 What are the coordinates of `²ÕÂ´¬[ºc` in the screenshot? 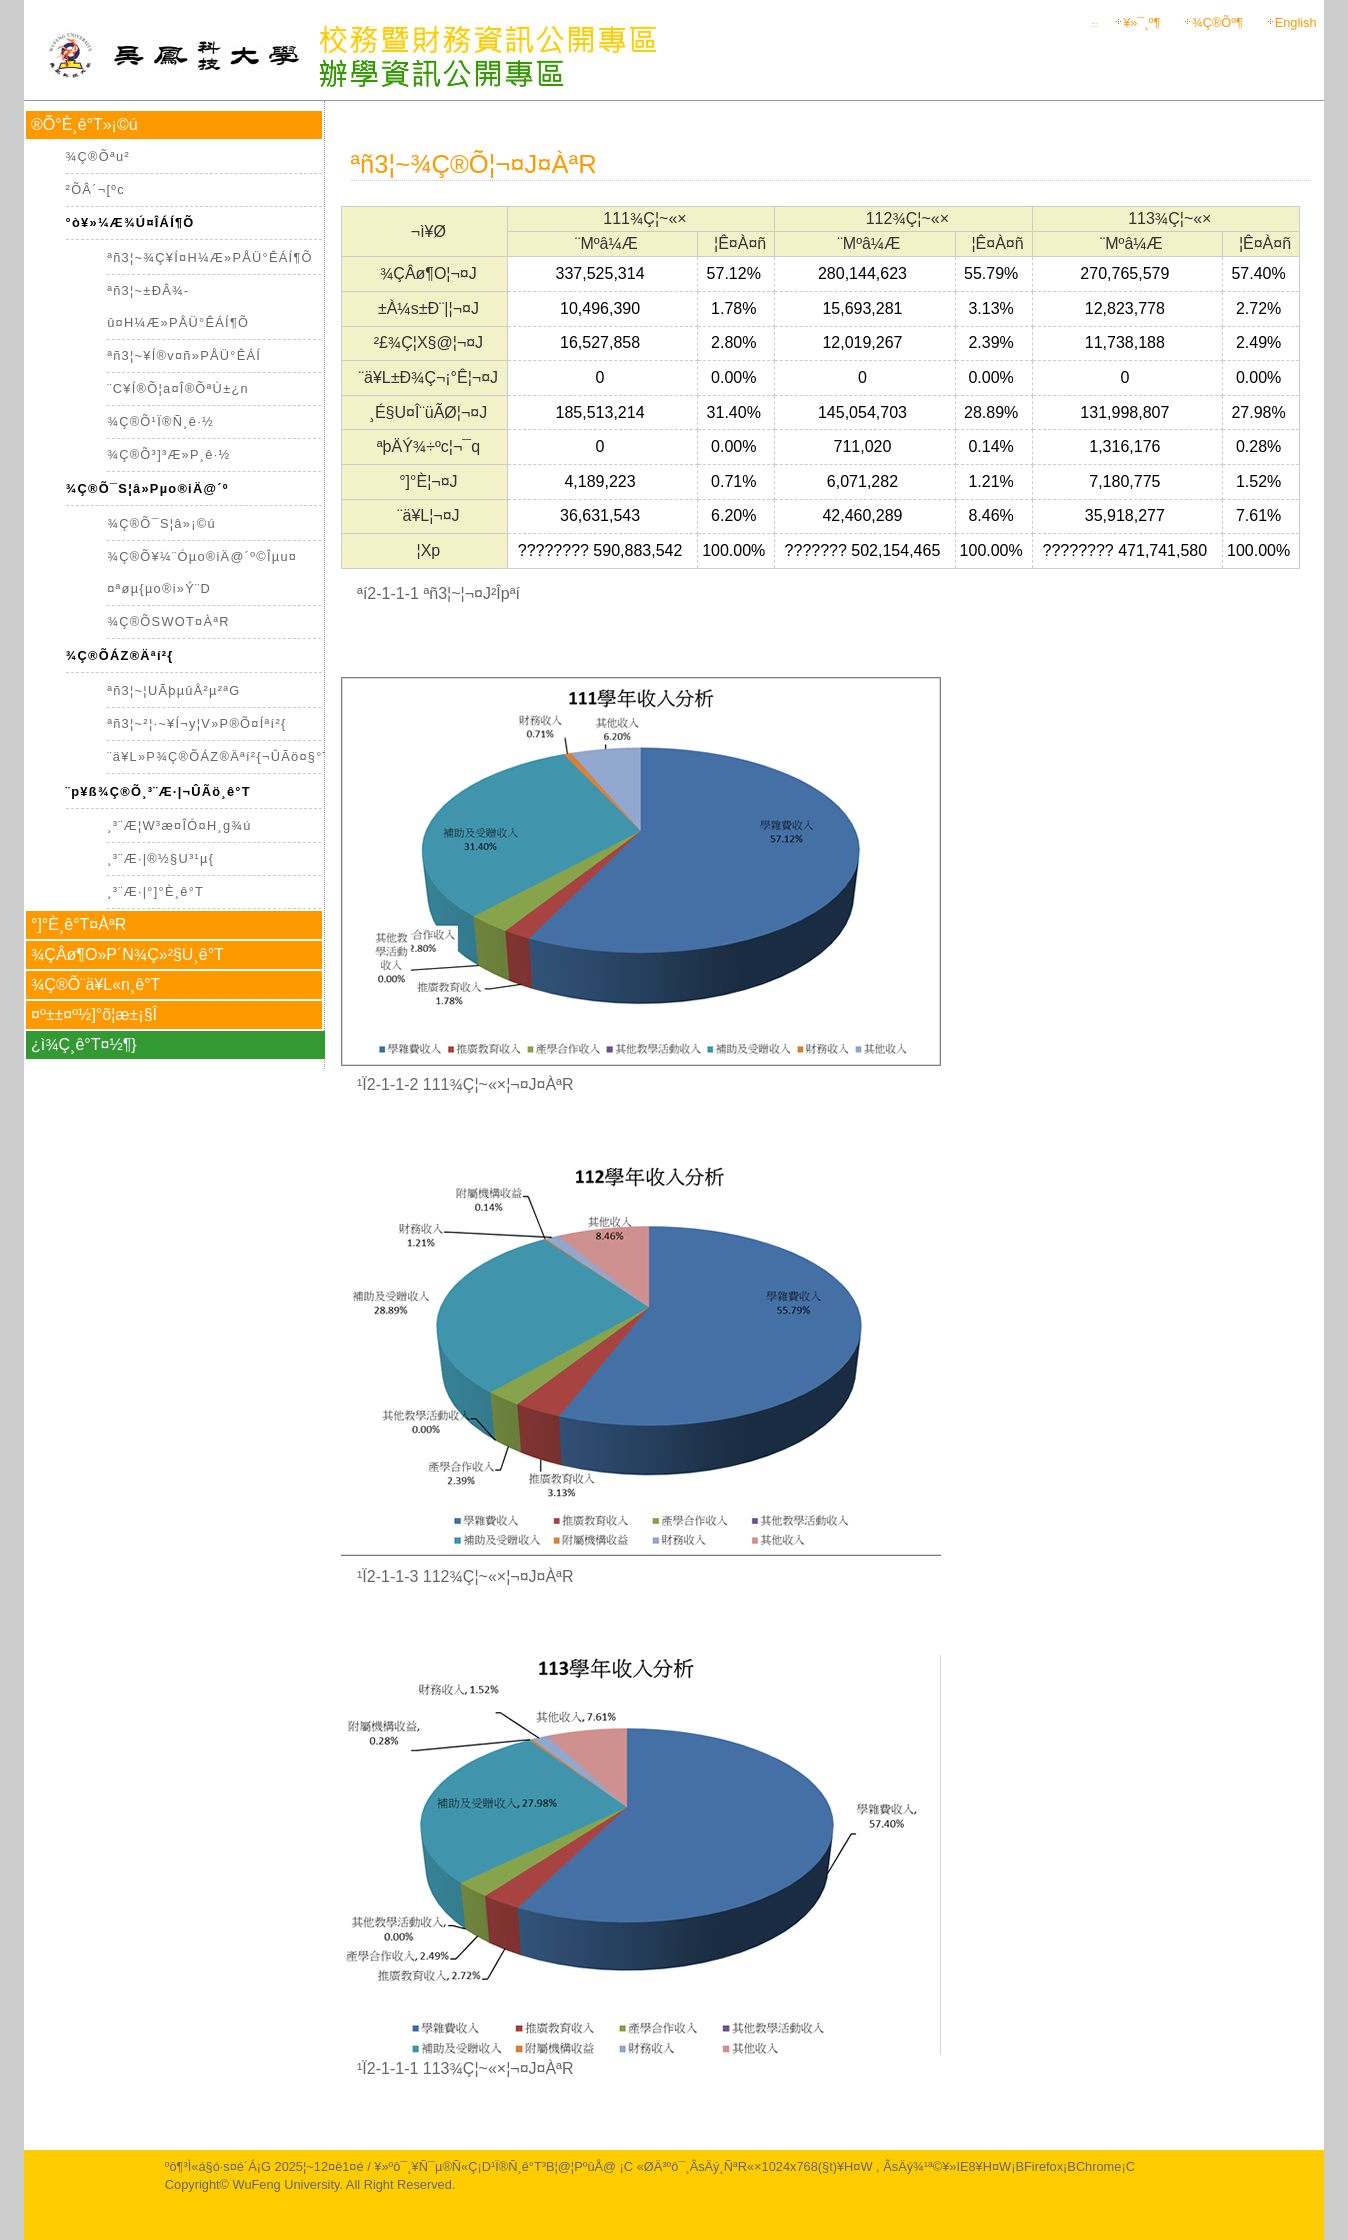 It's located at (95, 189).